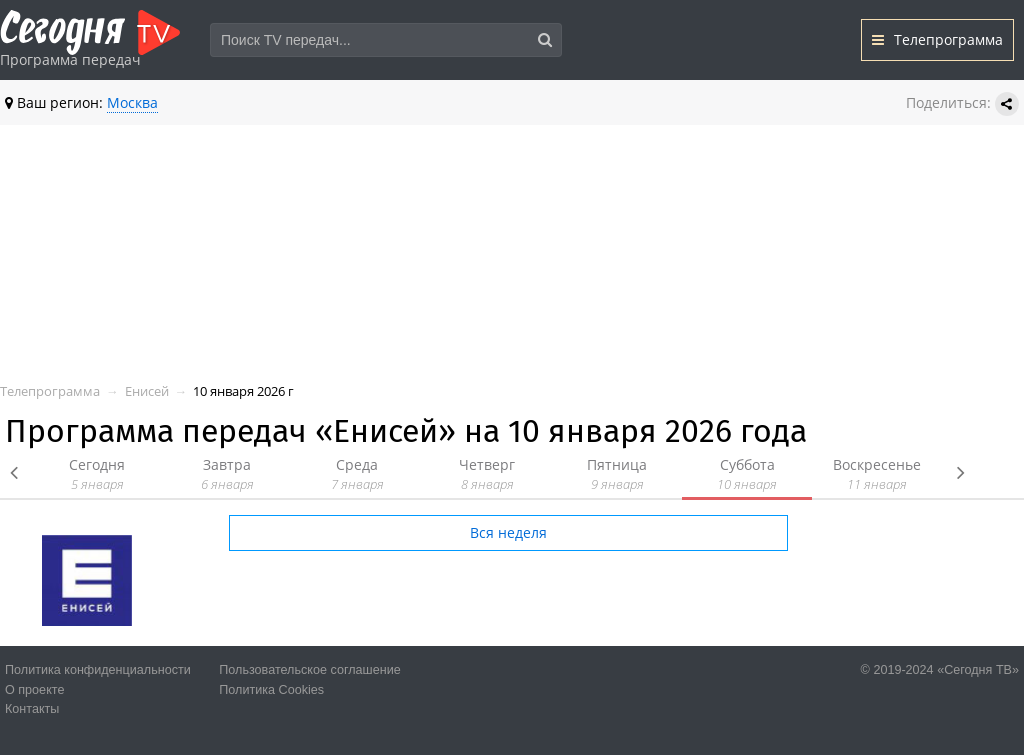  I want to click on Политика конфиденциальности, so click(98, 670).